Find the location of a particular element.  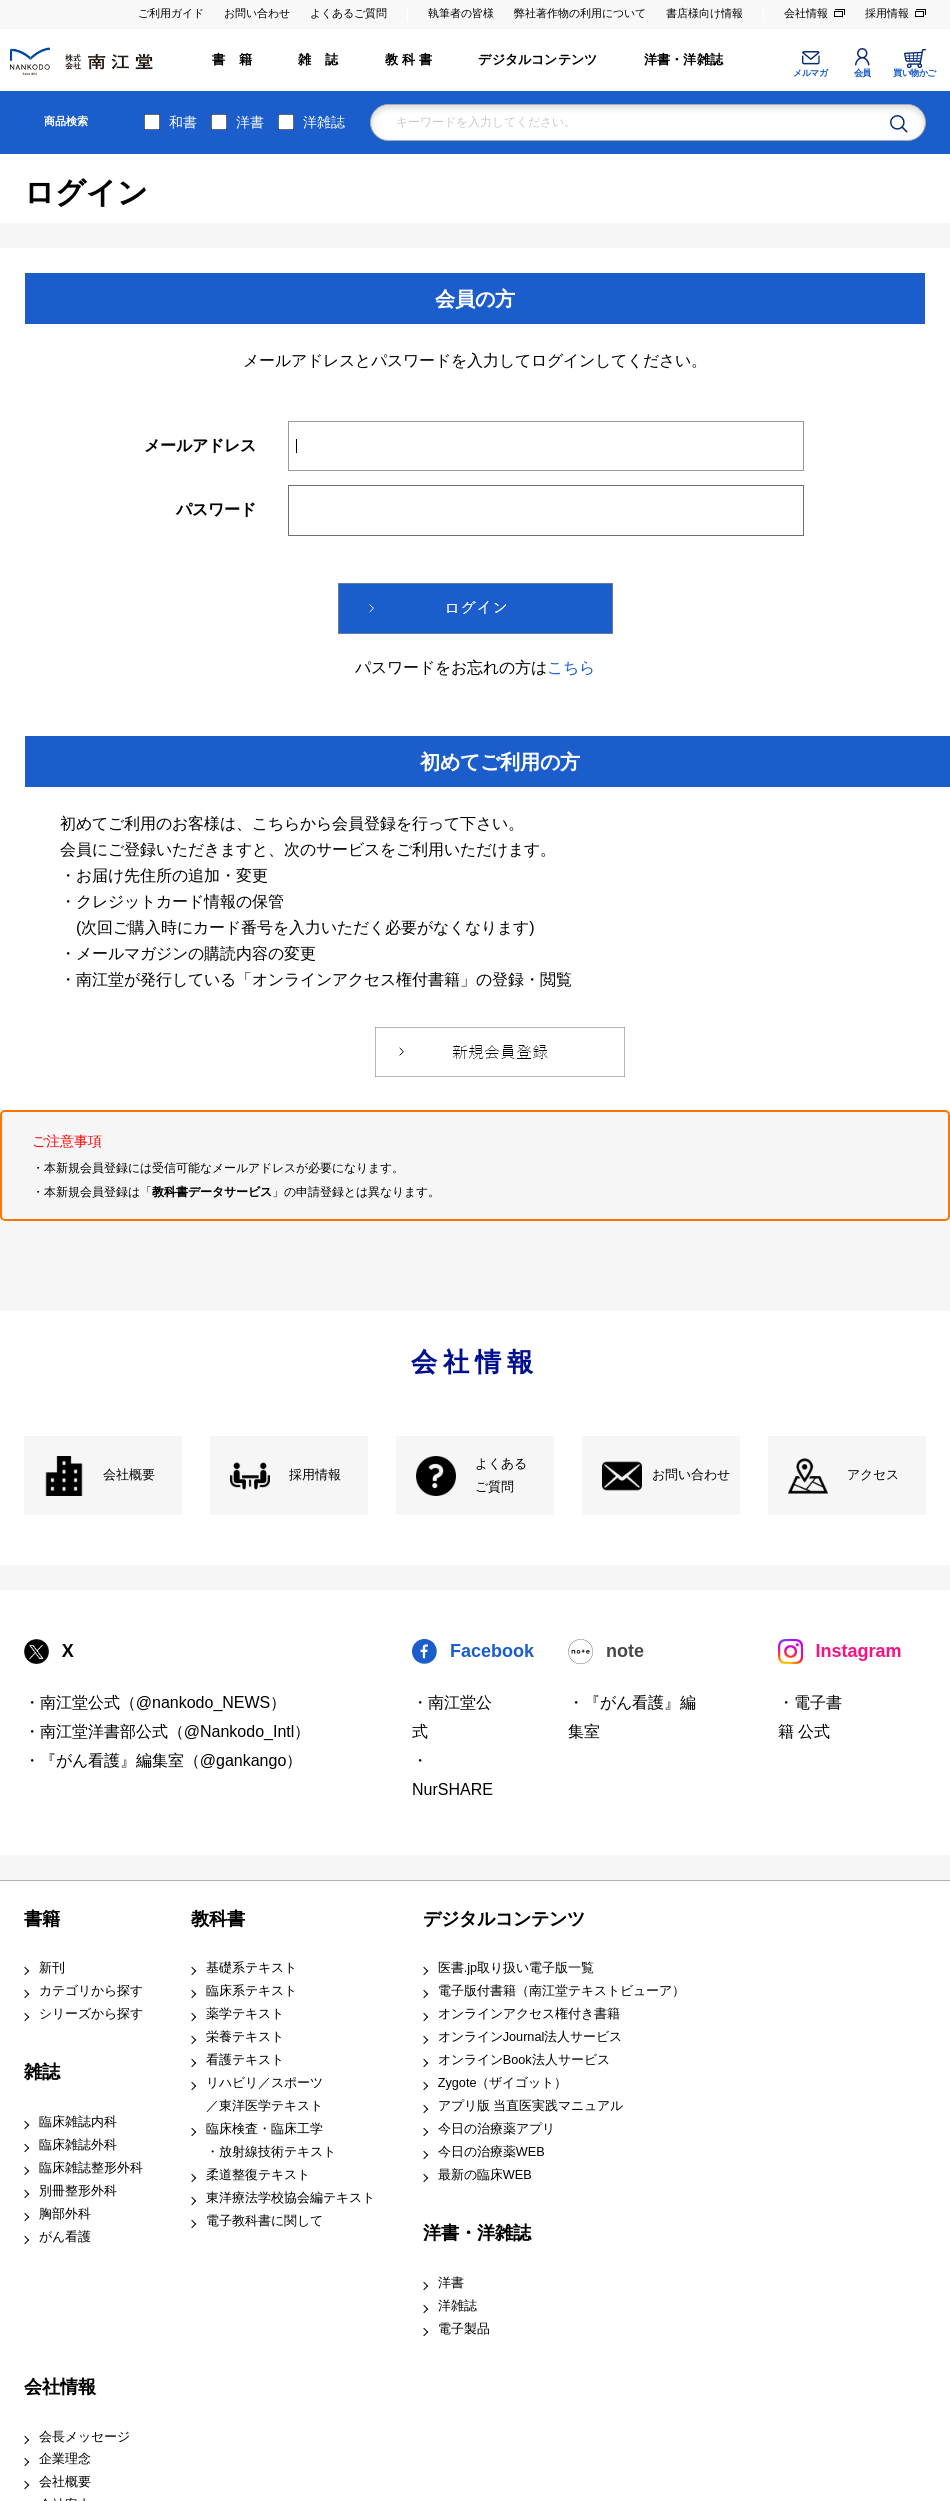

オンラインJournal法人サービス is located at coordinates (530, 2037).